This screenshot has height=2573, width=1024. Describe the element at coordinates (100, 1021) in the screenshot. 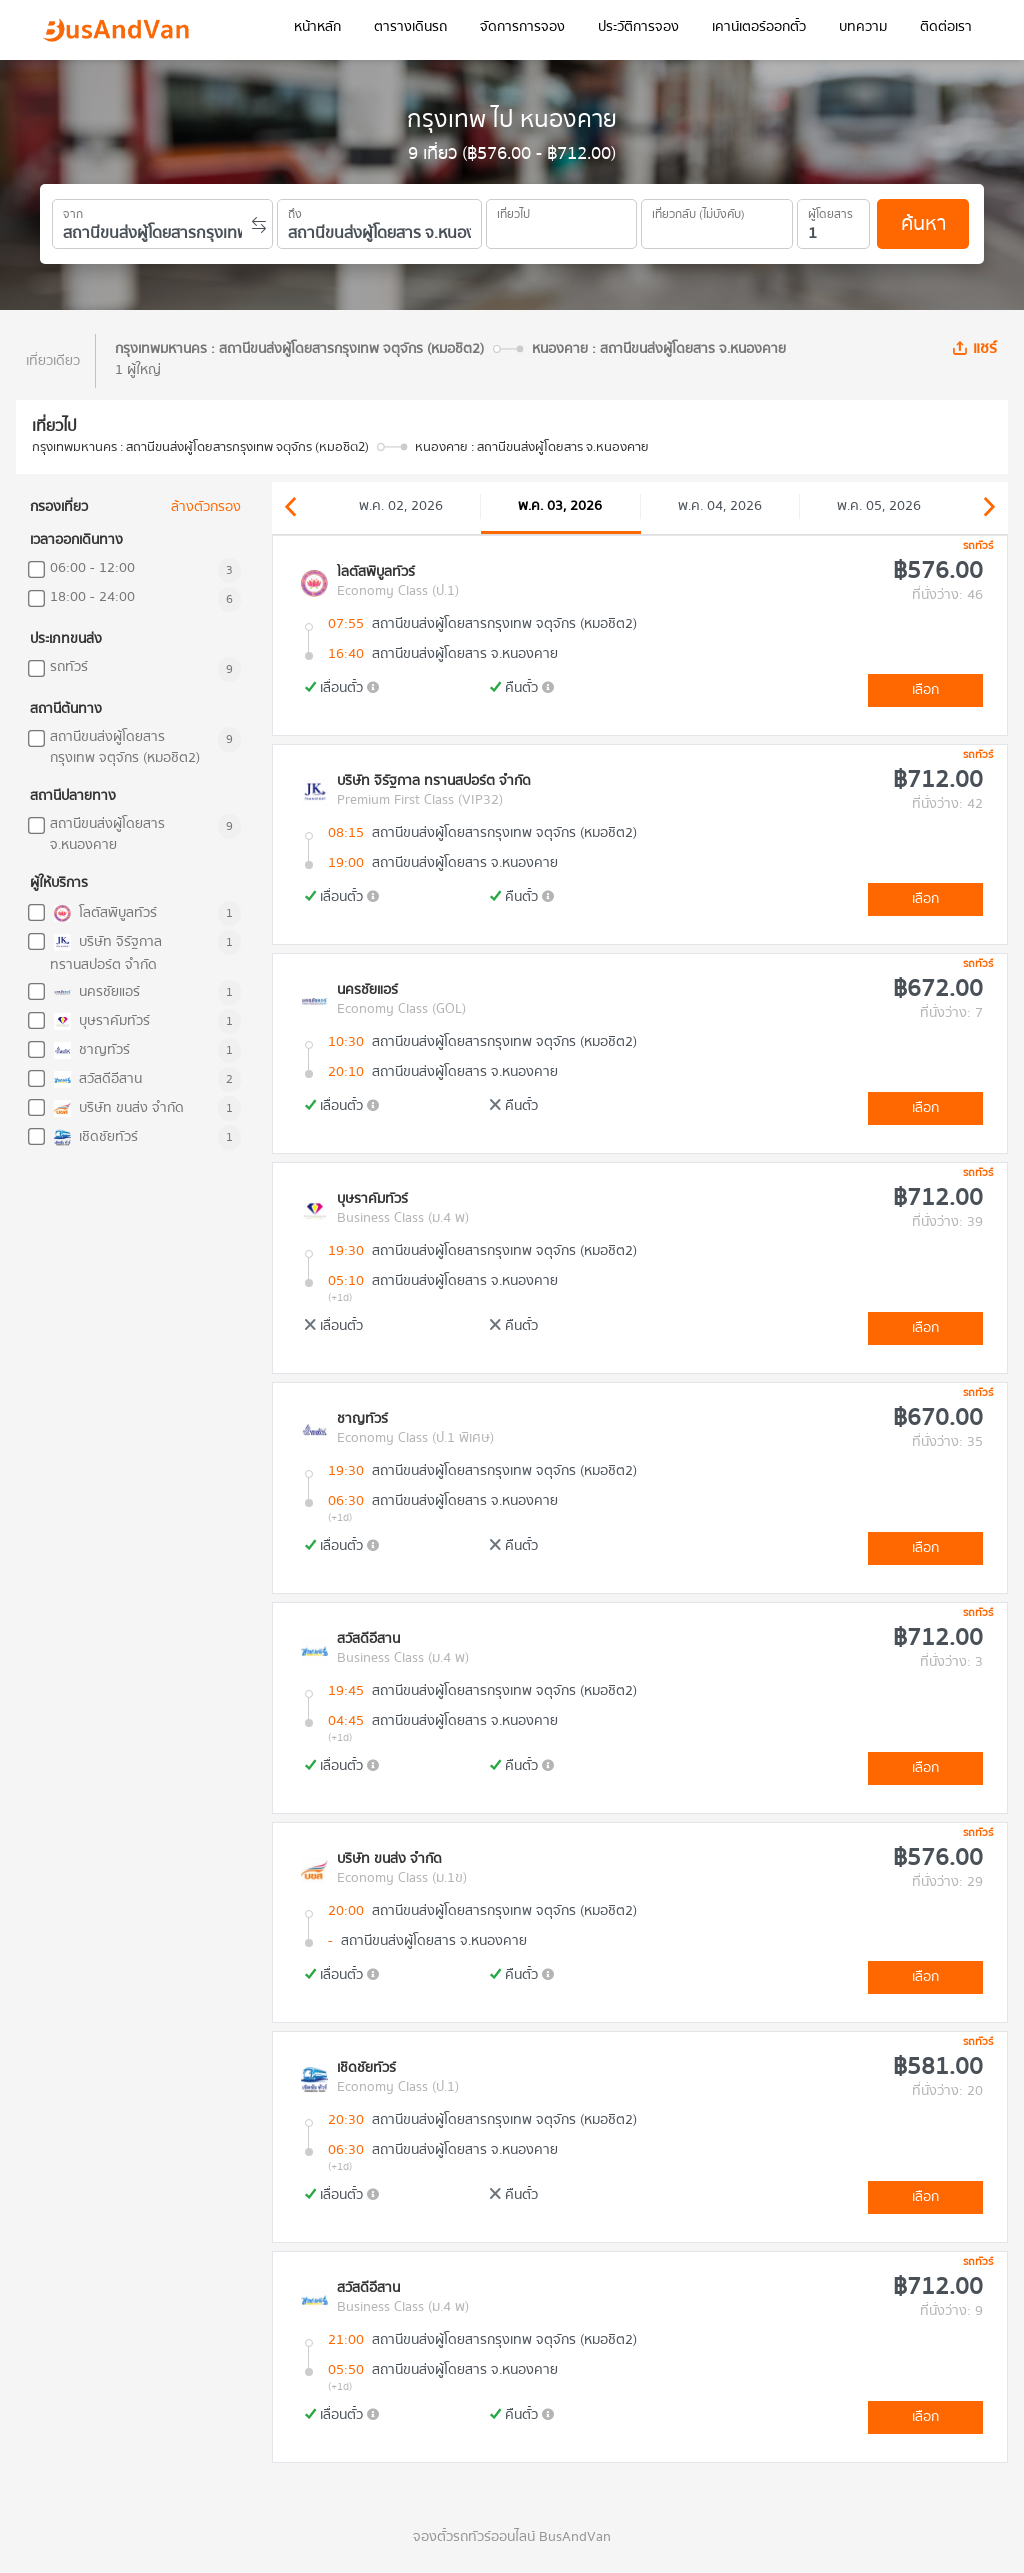

I see `บุษราคัมทัวร์` at that location.